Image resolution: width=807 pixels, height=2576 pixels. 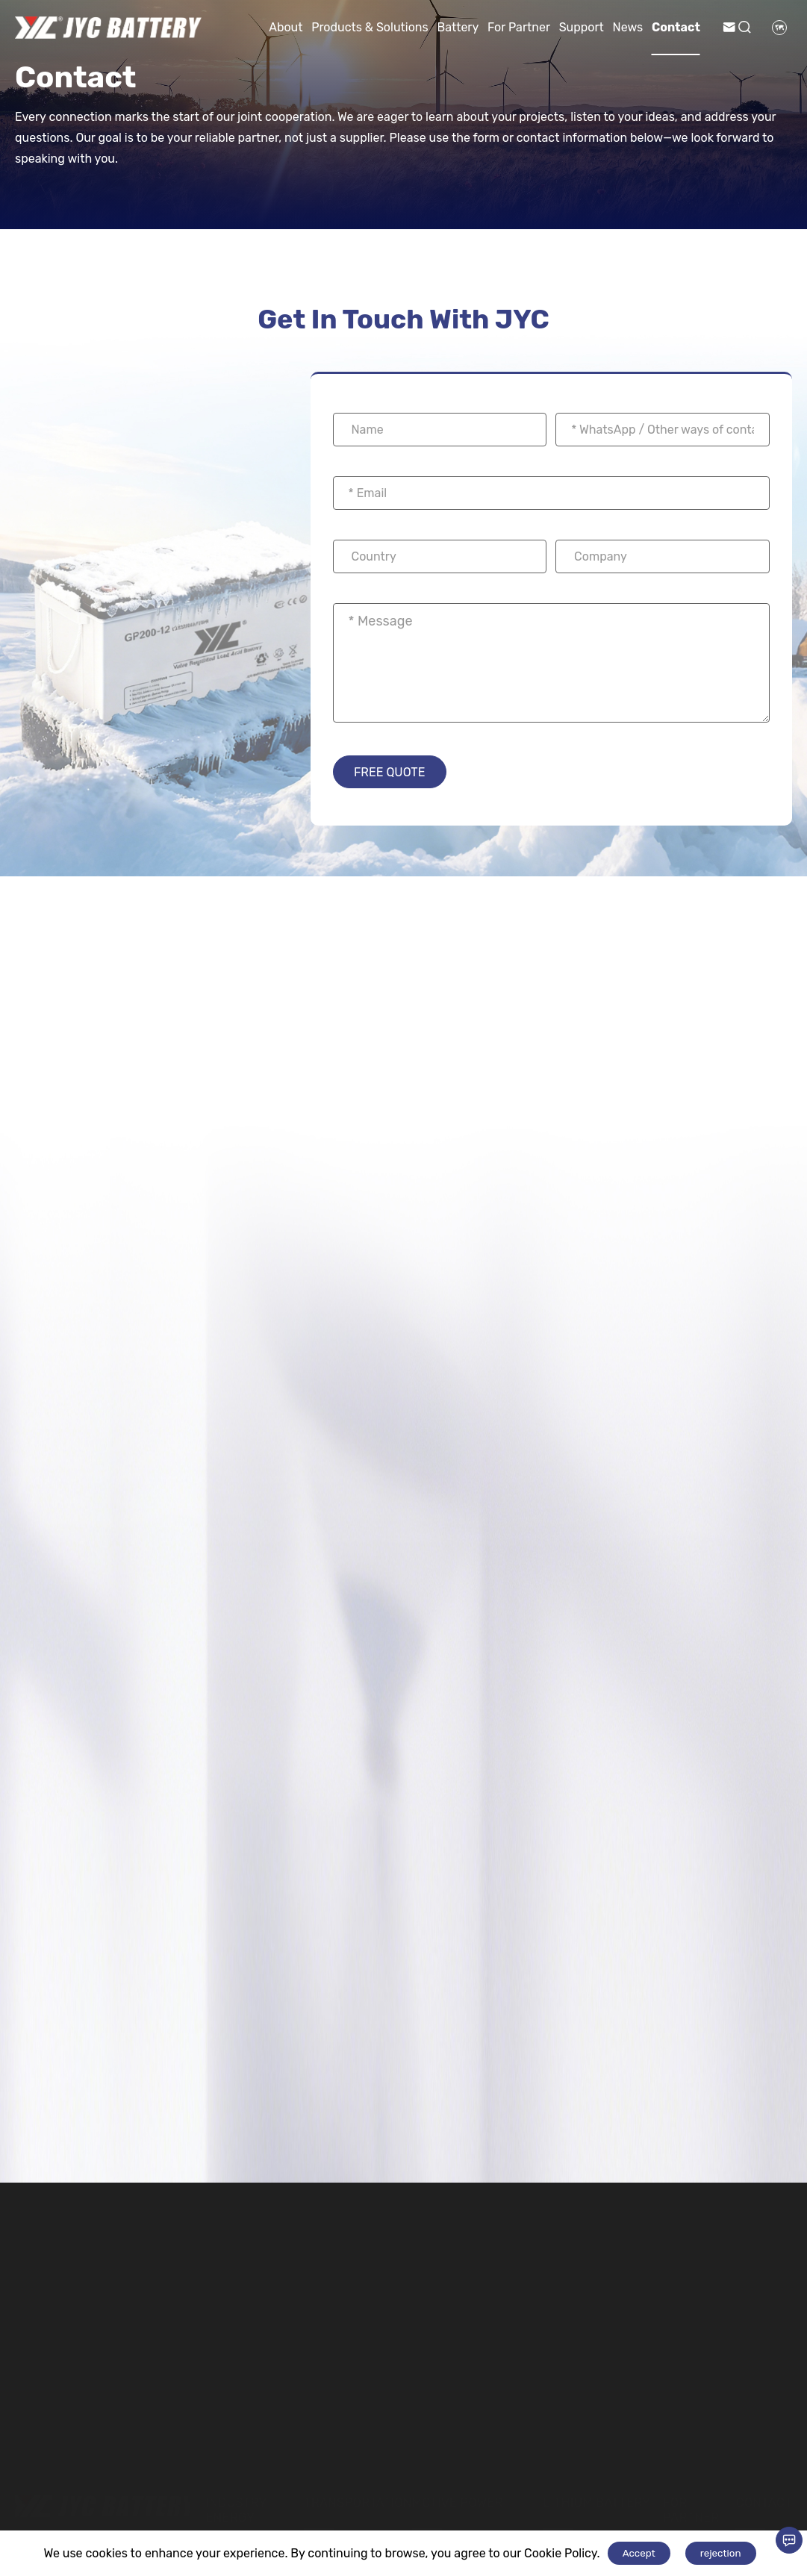 I want to click on For Partner, so click(x=518, y=27).